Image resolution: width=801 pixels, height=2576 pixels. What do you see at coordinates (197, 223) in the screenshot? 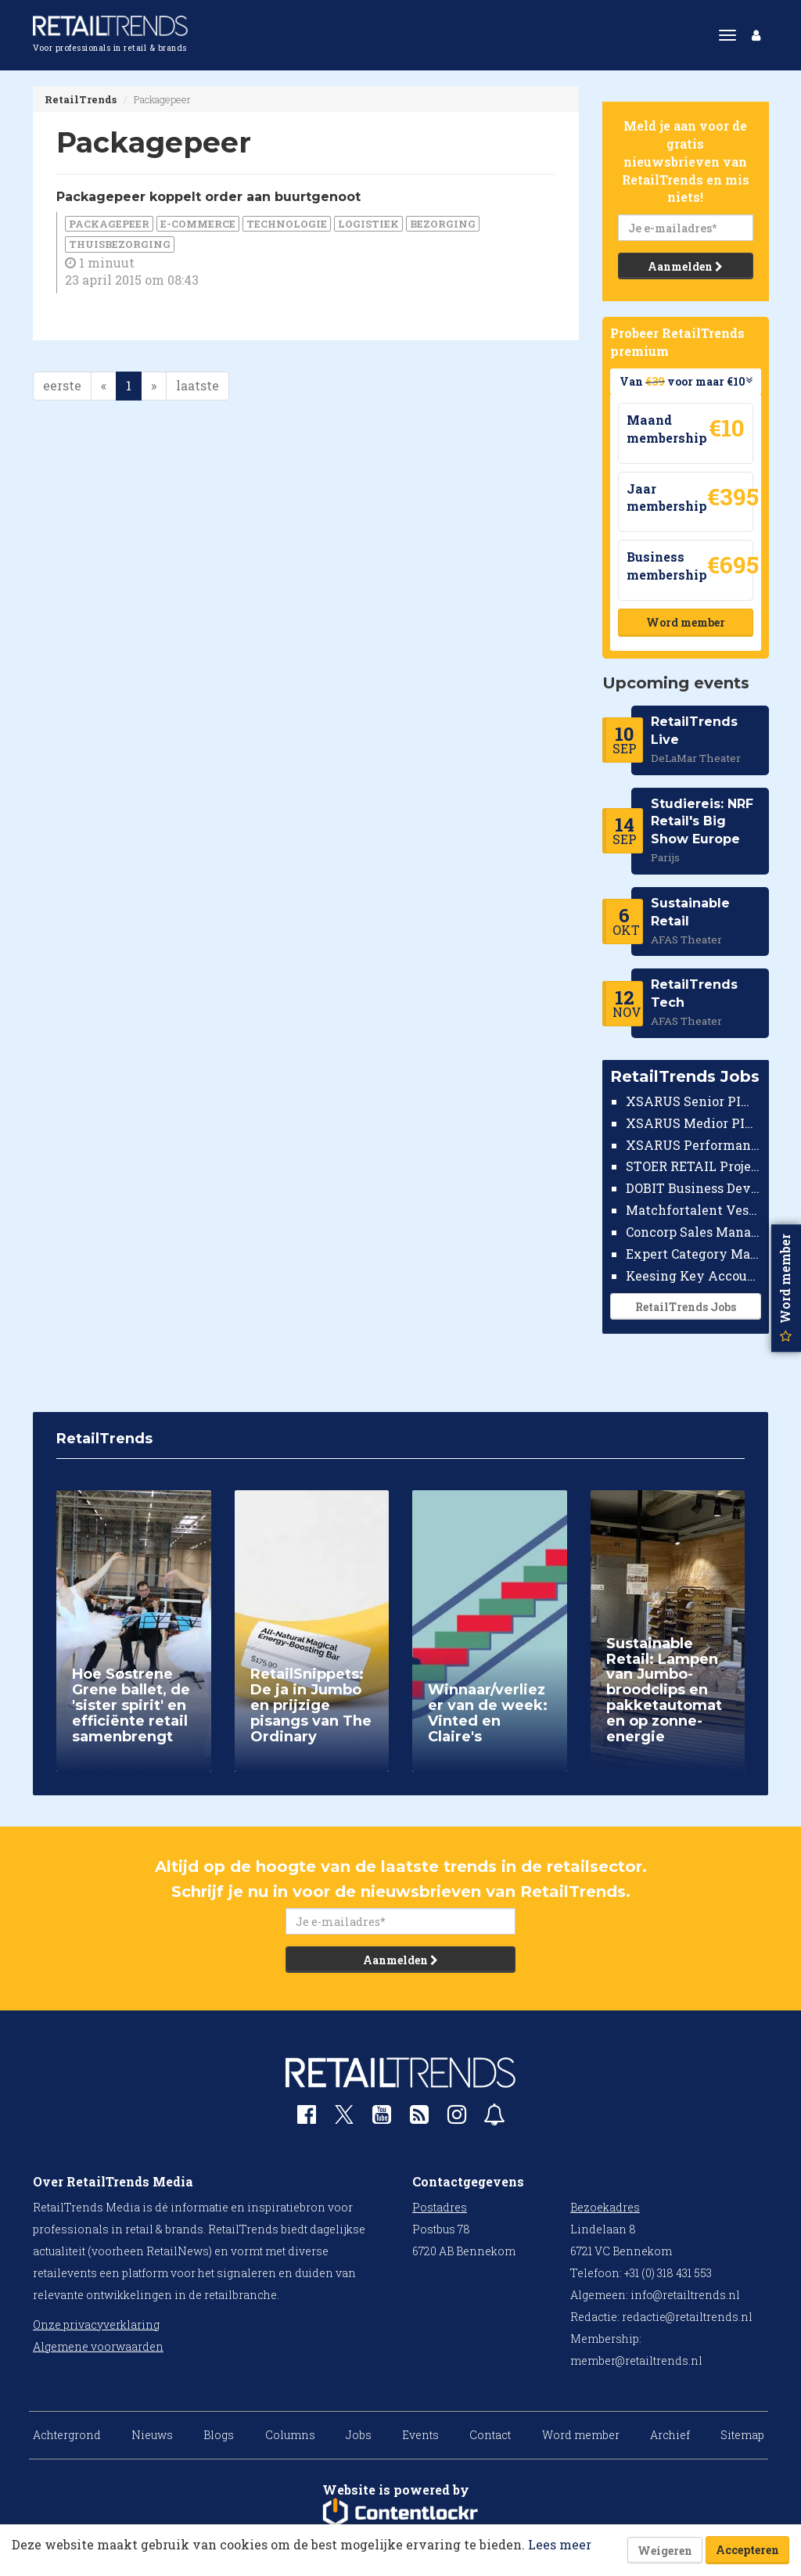
I see `E-commerce` at bounding box center [197, 223].